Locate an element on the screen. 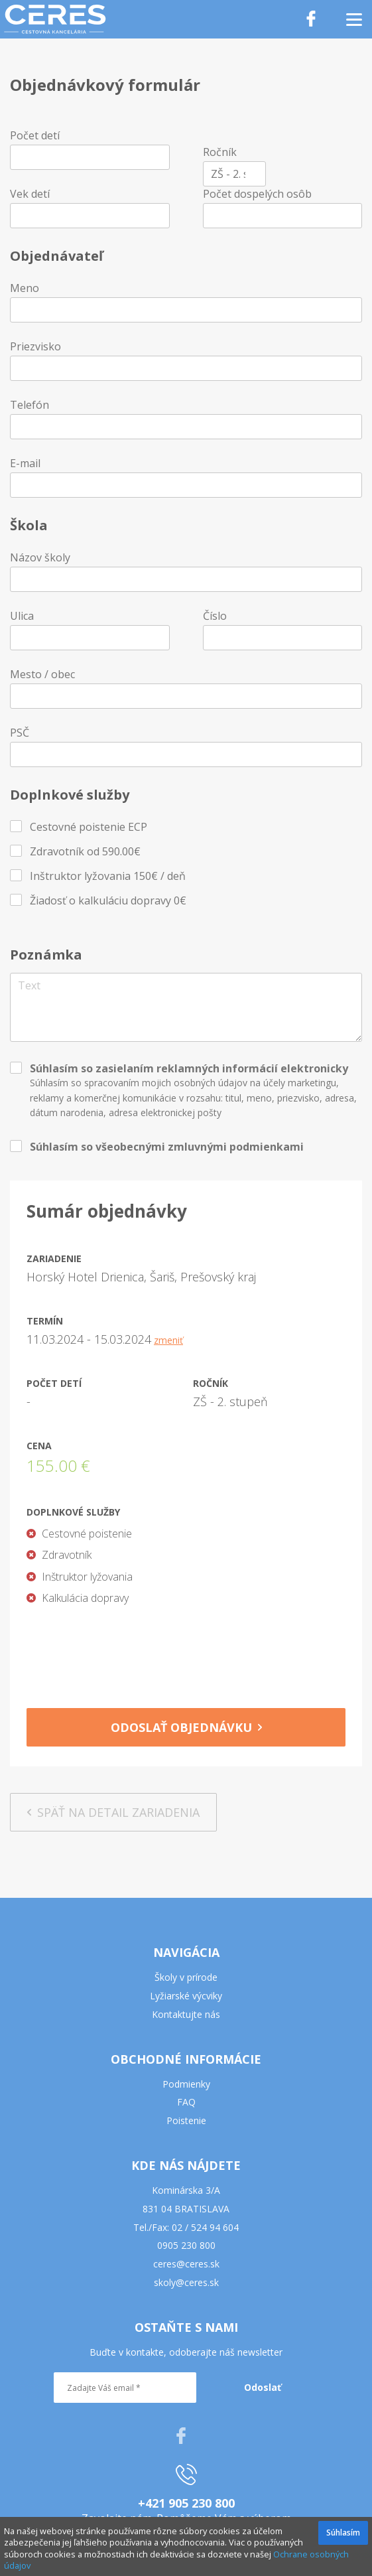  všeobecnými zmluvnými podmienkami is located at coordinates (199, 1146).